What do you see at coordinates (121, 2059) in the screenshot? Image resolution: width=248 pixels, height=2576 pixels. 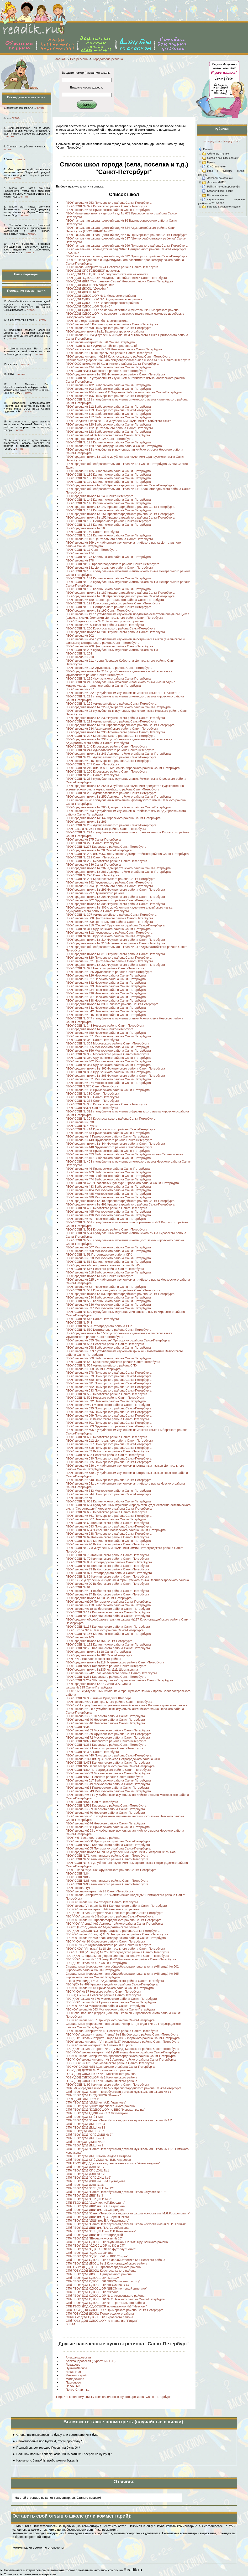 I see `ГБС(К) ОУ школа-интернат № 2 Адмиралтейского района Санкт-Петербурга` at bounding box center [121, 2059].